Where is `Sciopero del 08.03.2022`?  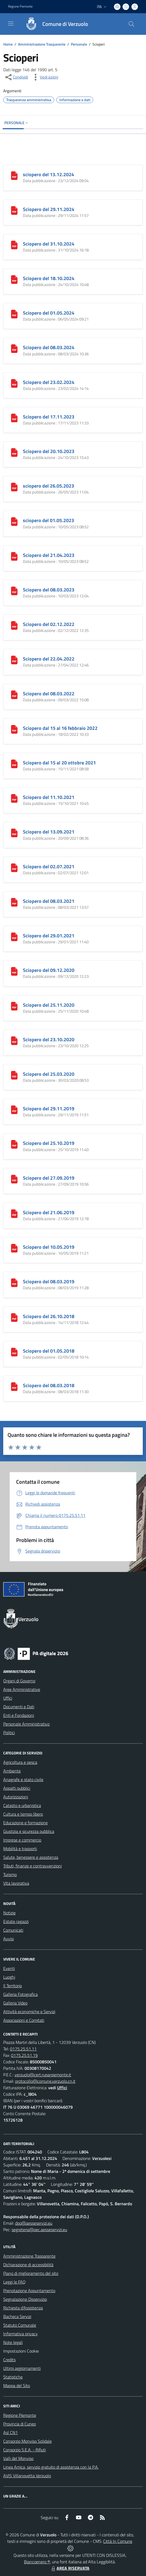
Sciopero del 08.03.2022 is located at coordinates (48, 693).